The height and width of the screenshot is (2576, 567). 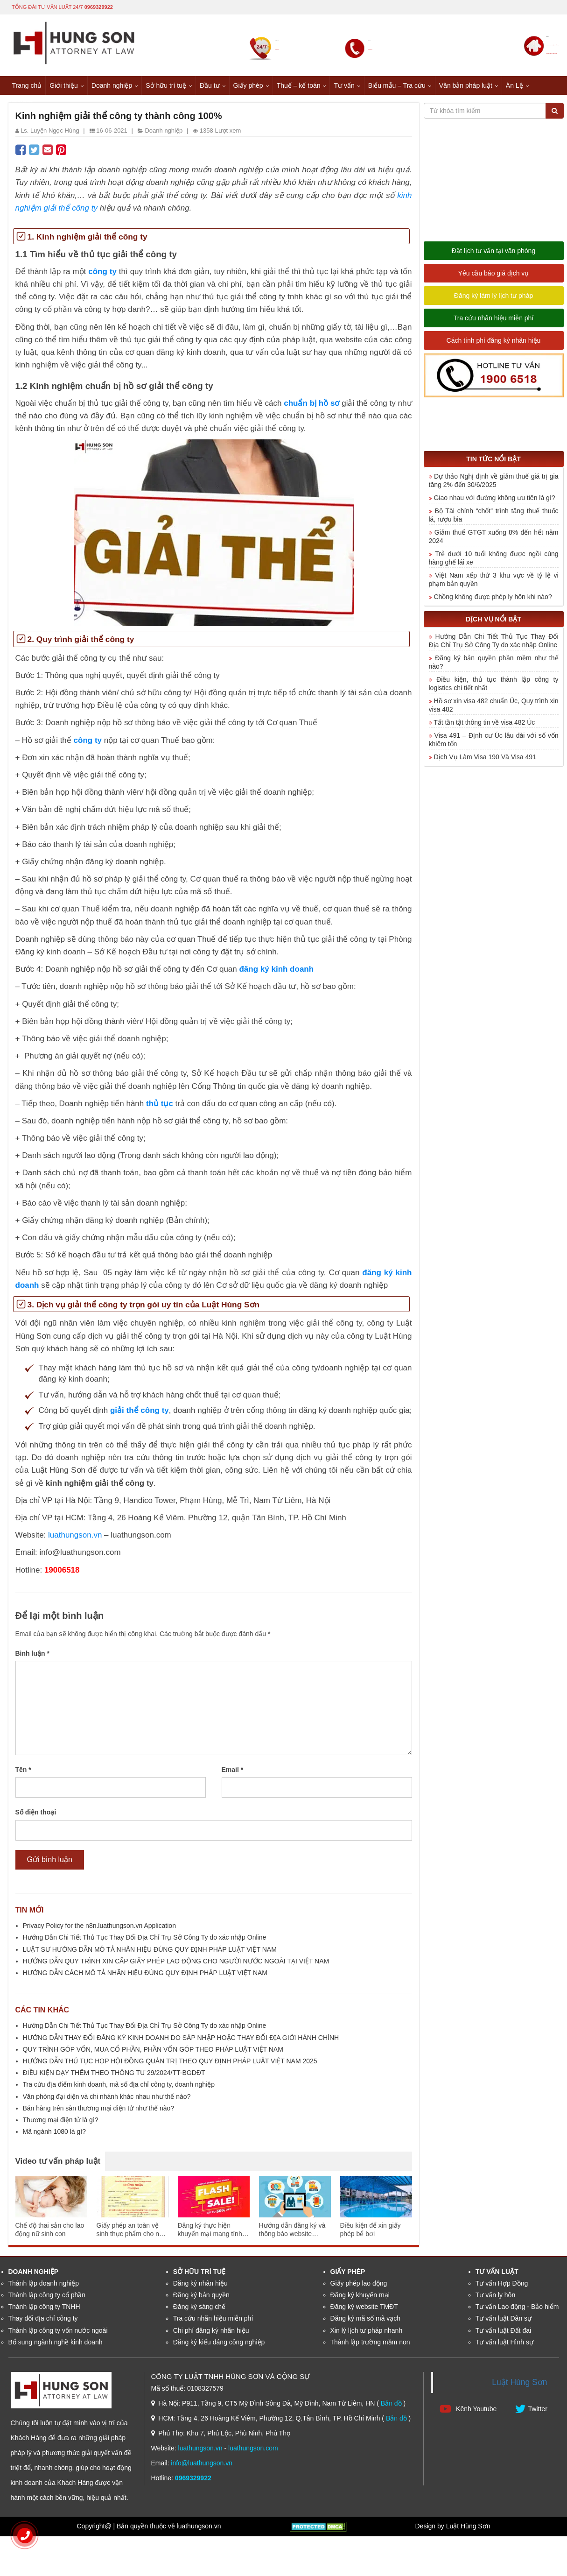 I want to click on Twitter, so click(x=531, y=2415).